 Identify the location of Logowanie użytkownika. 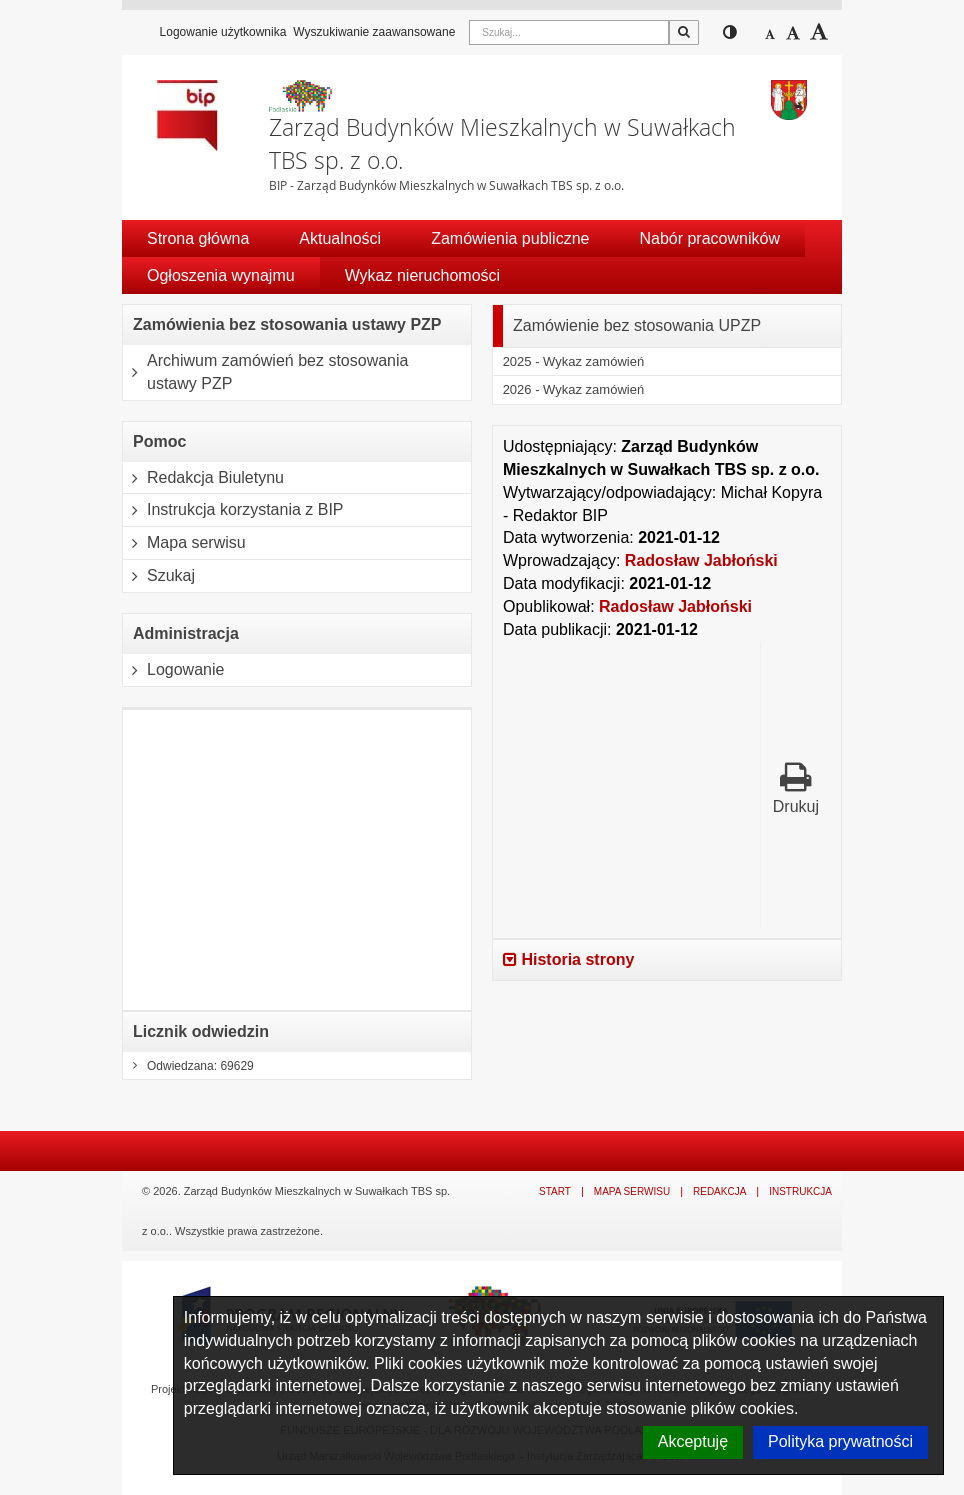
(223, 32).